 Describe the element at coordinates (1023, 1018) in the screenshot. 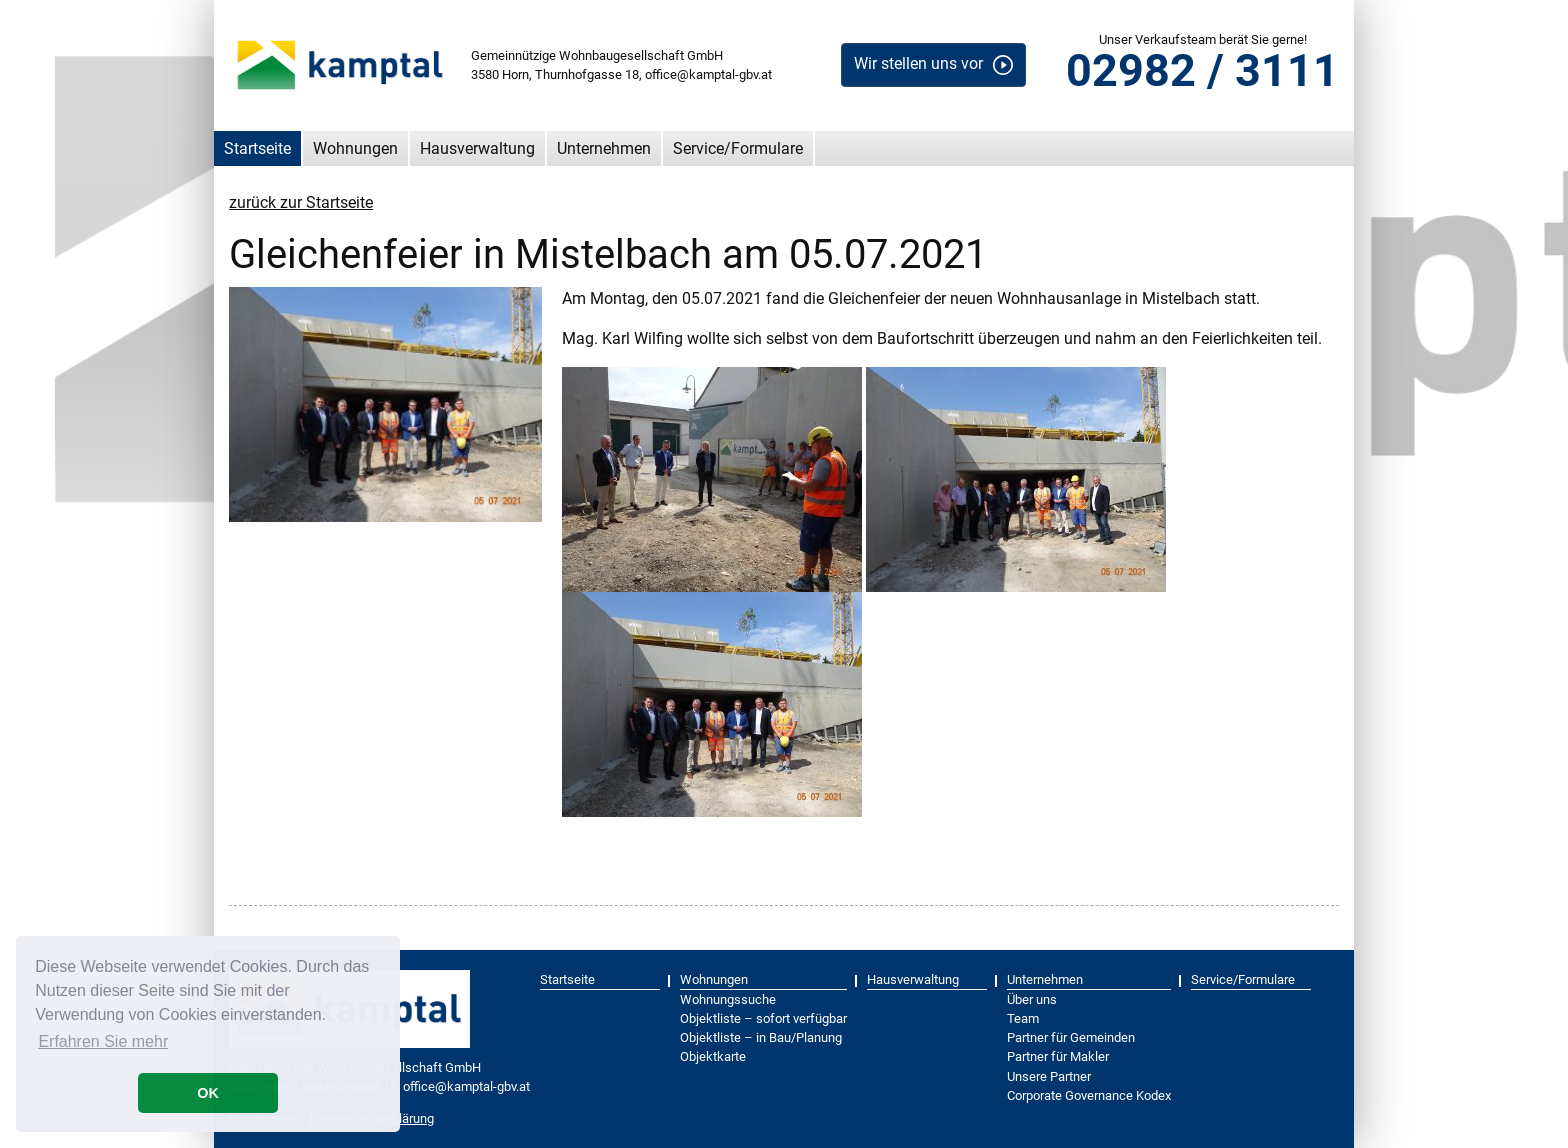

I see `Team` at that location.